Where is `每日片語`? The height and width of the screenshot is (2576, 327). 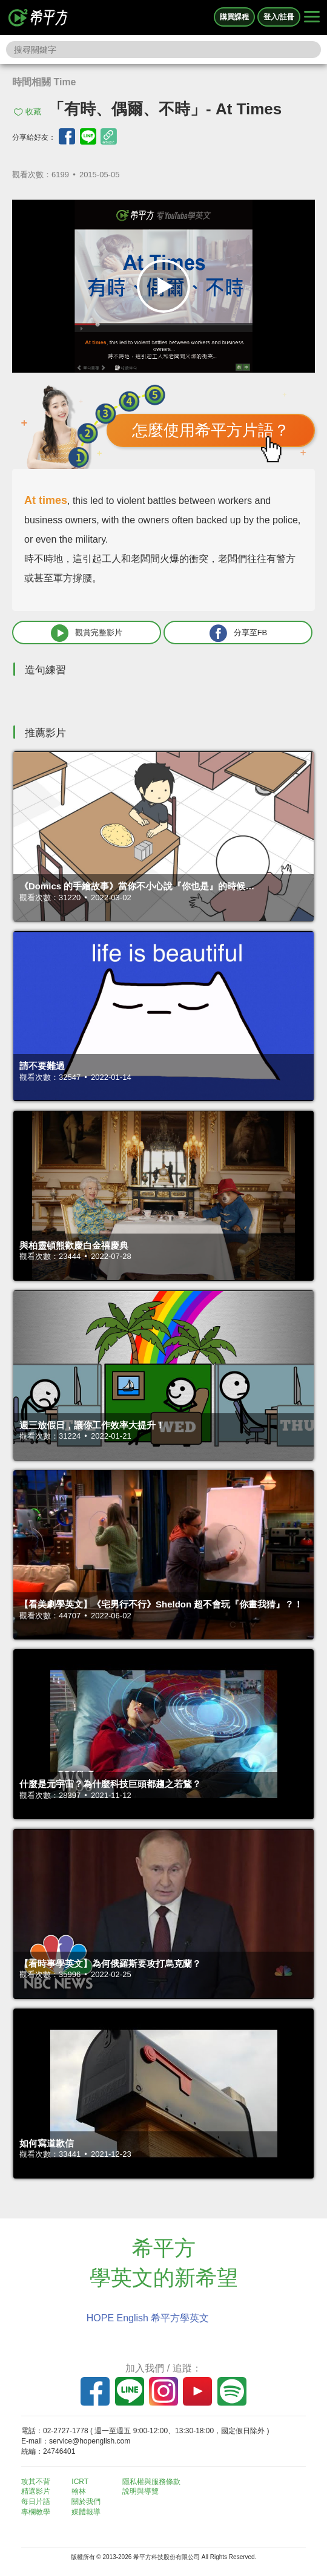
每日片語 is located at coordinates (35, 2501).